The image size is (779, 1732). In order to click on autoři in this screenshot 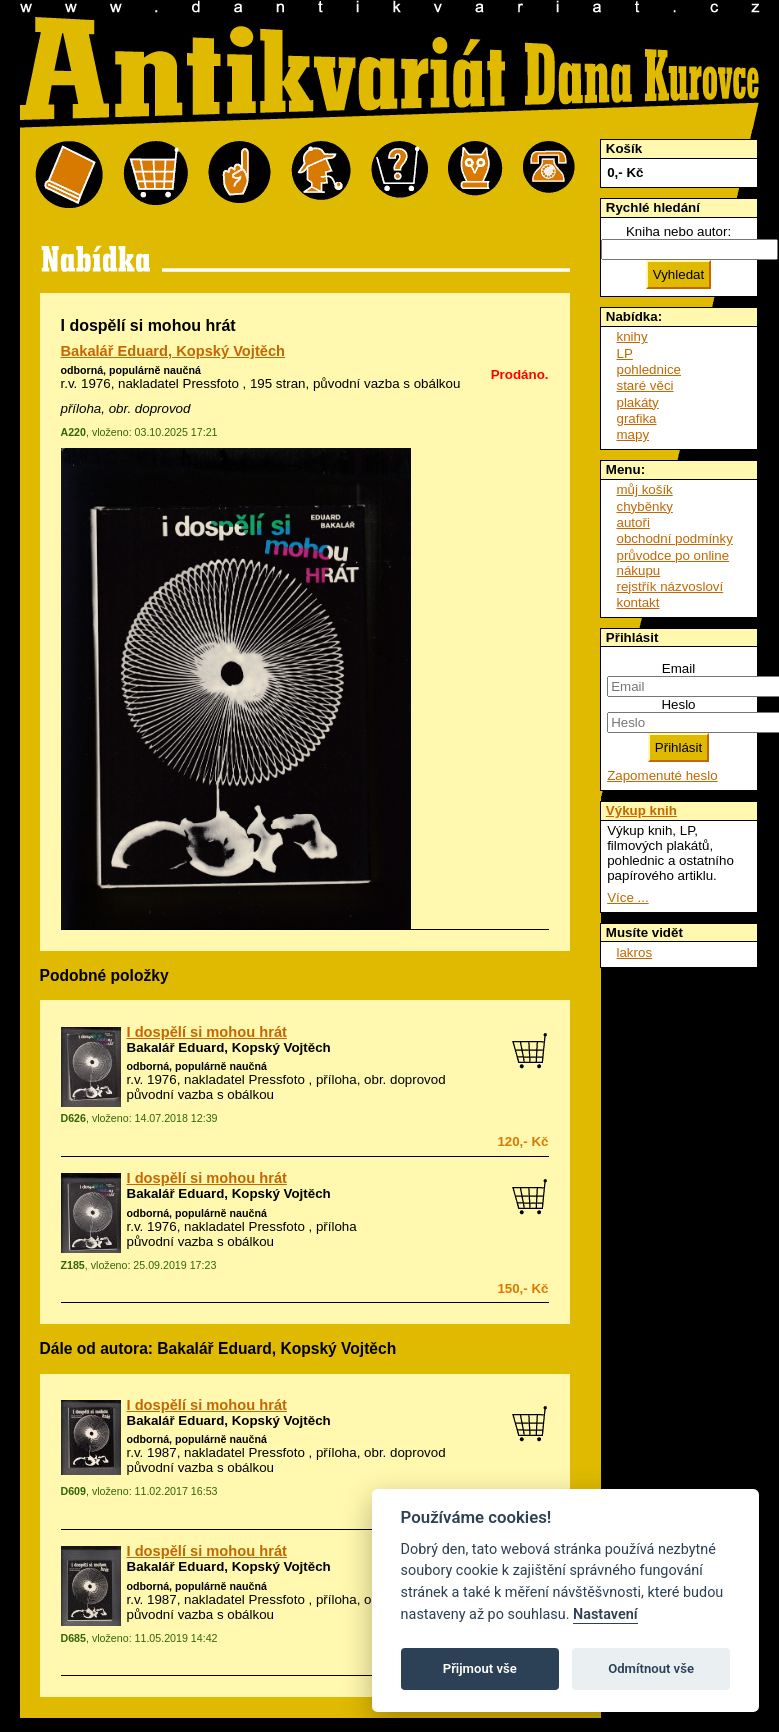, I will do `click(633, 522)`.